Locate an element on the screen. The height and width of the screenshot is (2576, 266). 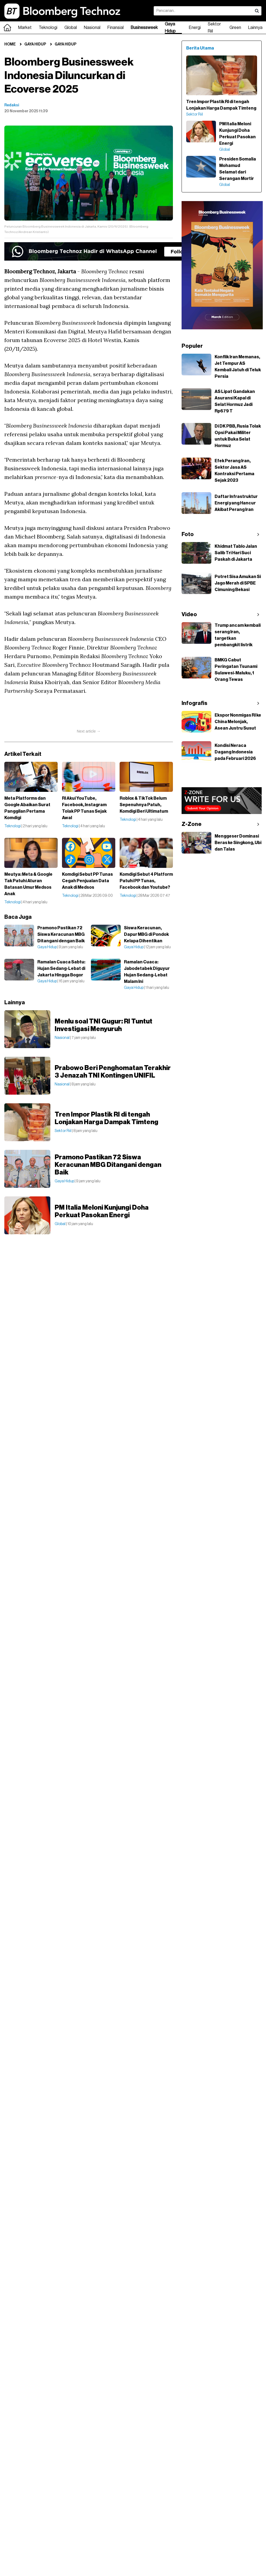
Green is located at coordinates (235, 27).